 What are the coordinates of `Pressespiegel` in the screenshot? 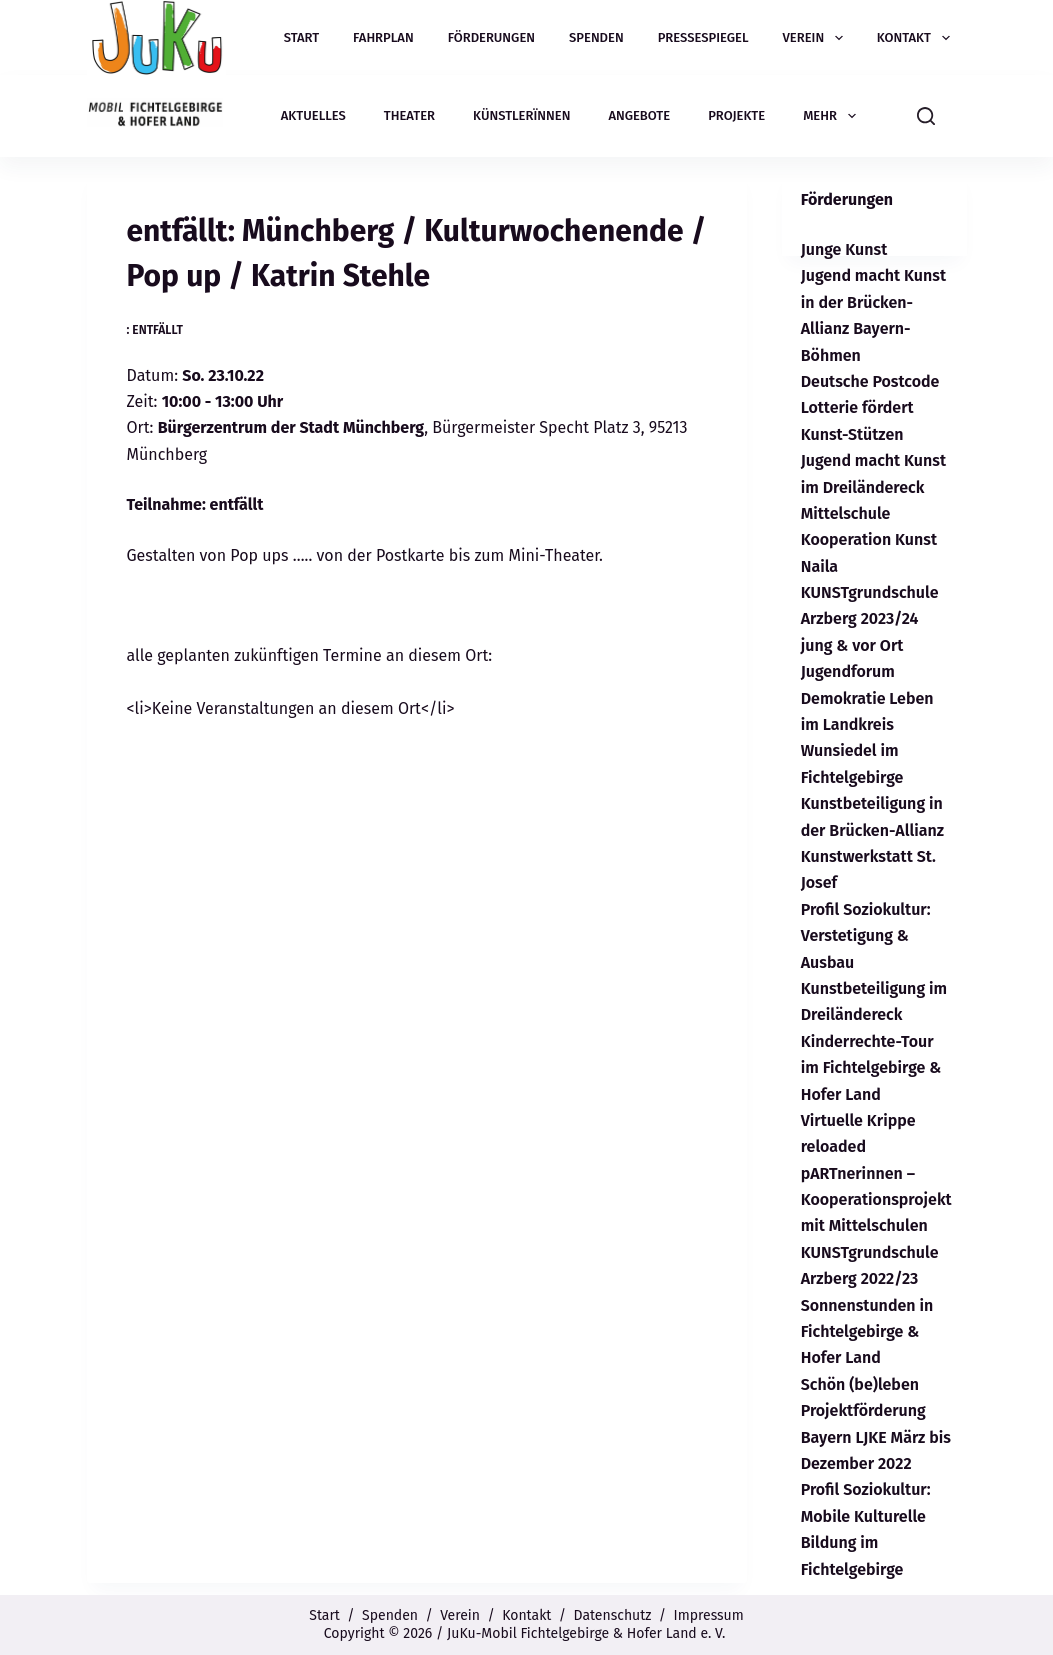 It's located at (703, 37).